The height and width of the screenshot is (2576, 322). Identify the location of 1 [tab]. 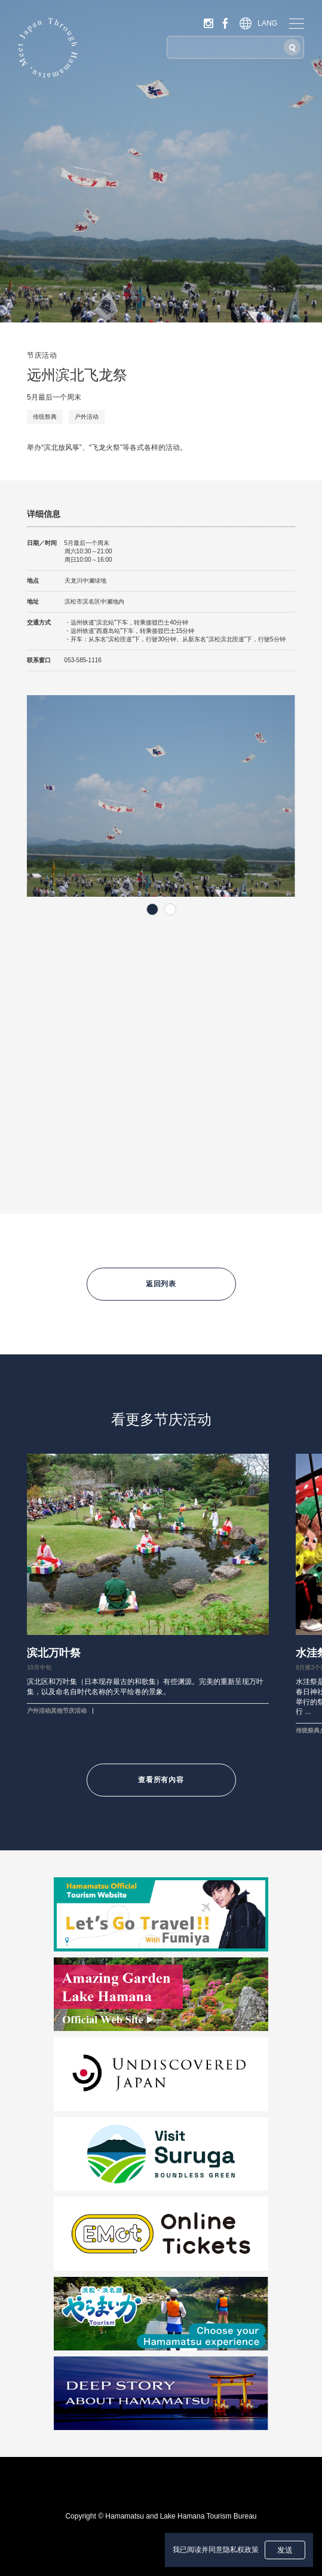
(152, 909).